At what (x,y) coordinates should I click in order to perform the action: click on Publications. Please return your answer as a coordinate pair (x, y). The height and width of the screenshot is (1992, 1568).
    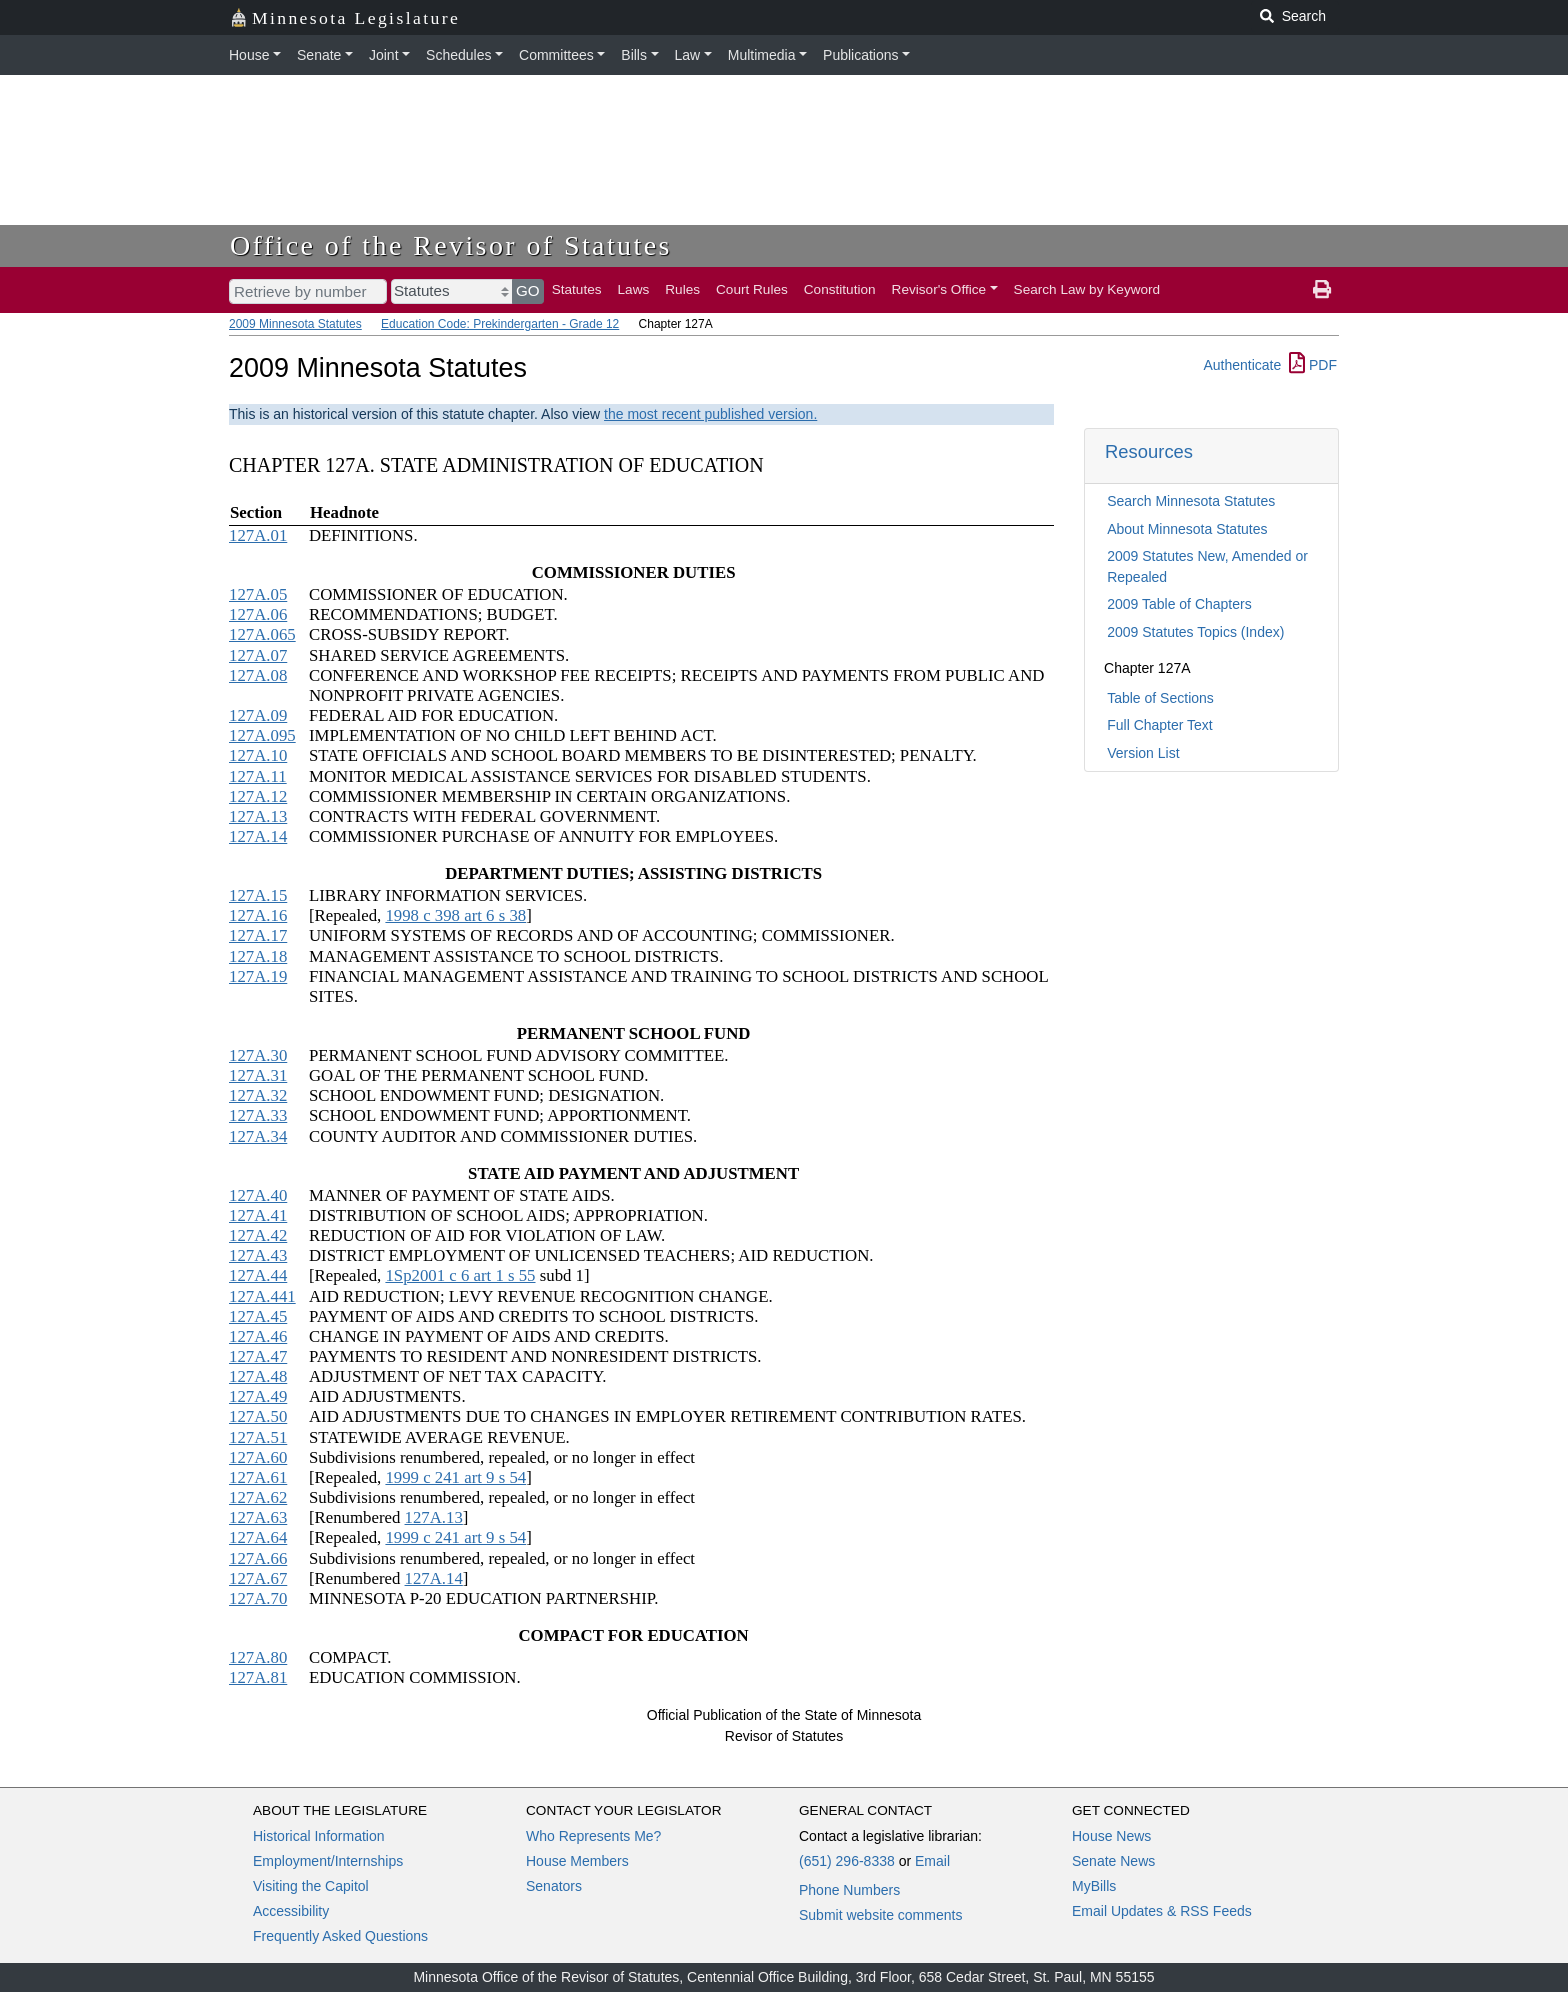
    Looking at the image, I should click on (861, 55).